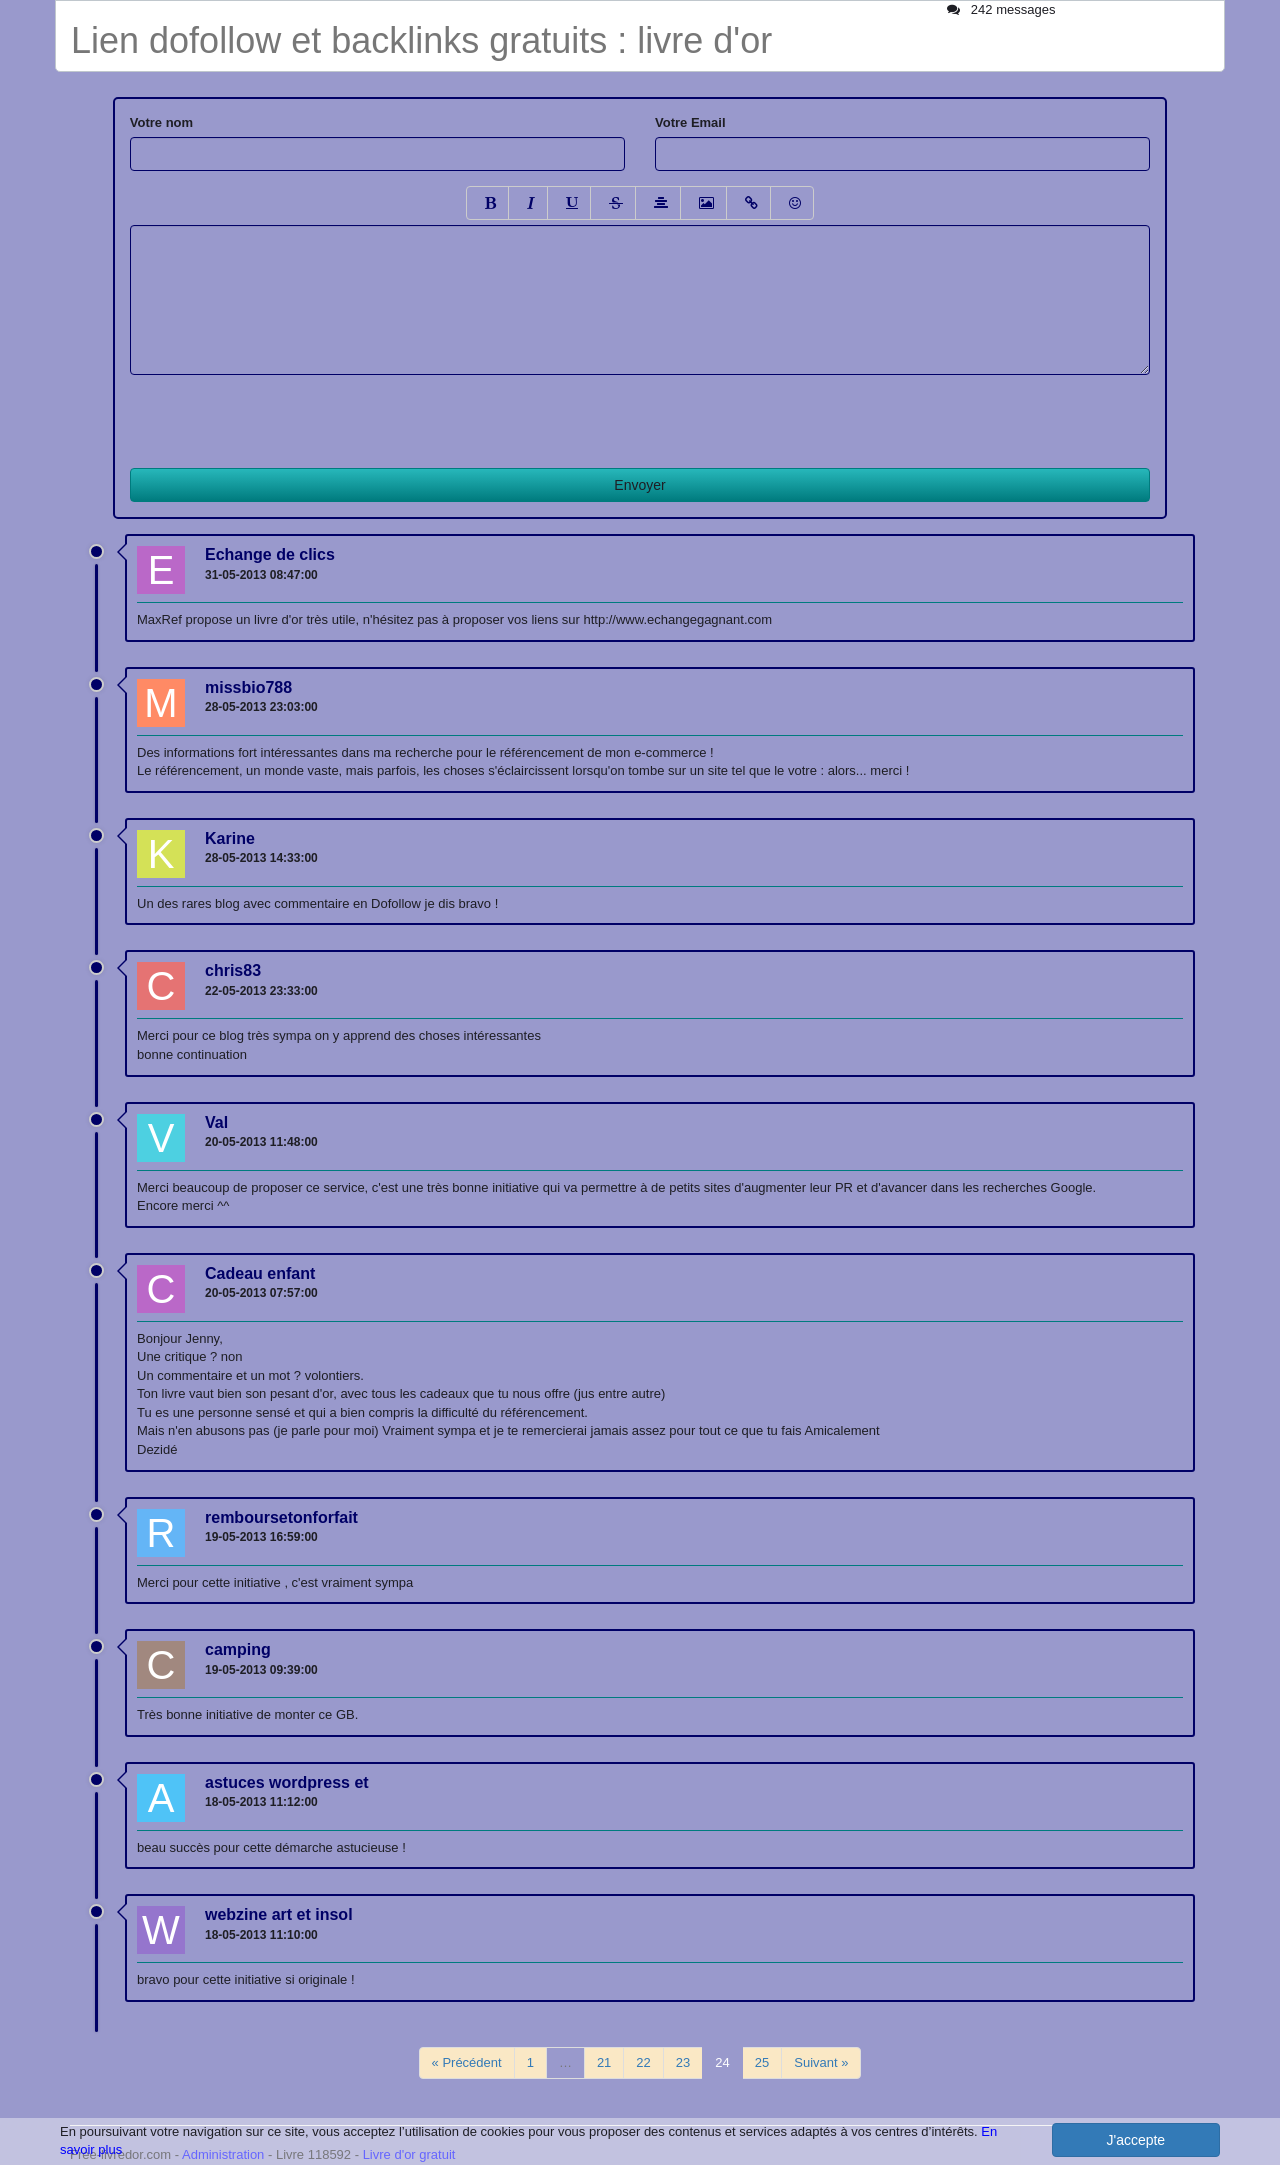 Image resolution: width=1280 pixels, height=2165 pixels. Describe the element at coordinates (762, 2062) in the screenshot. I see `25` at that location.